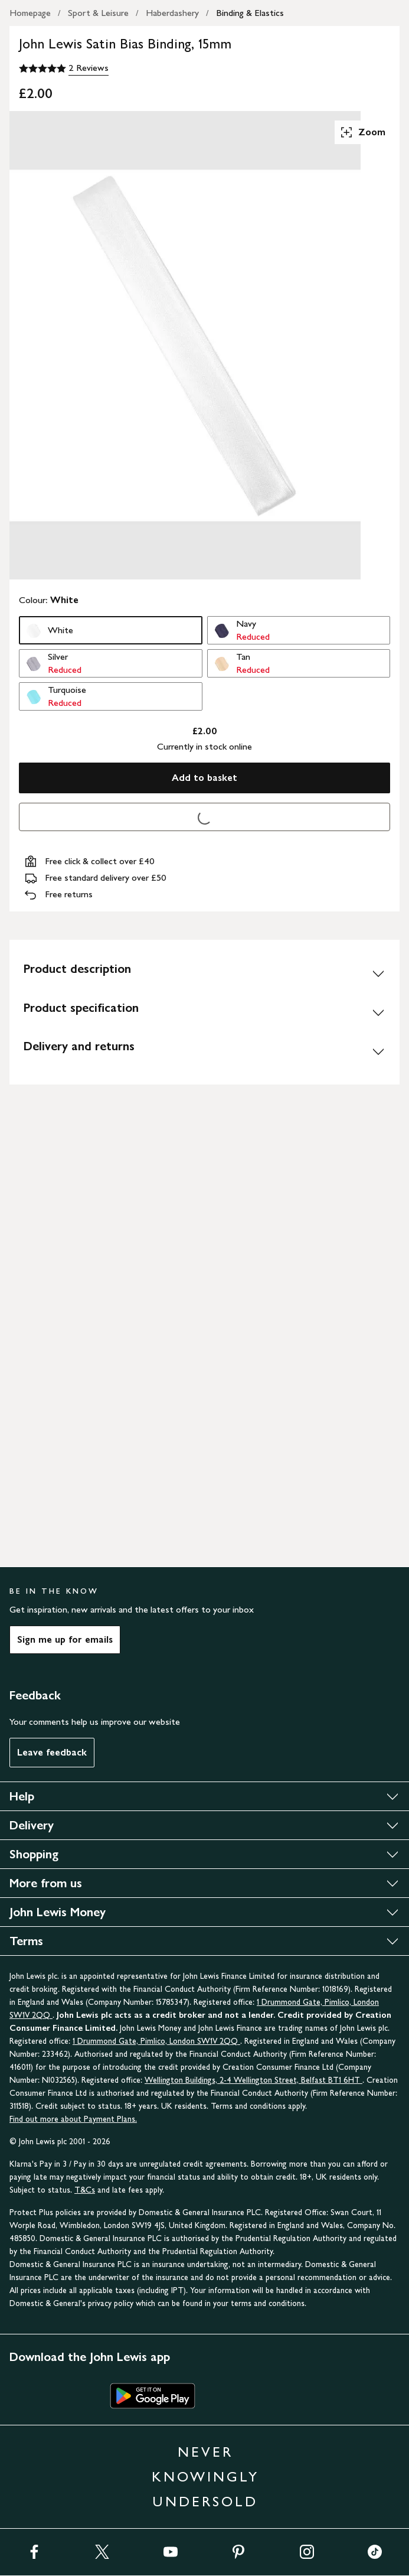  I want to click on Sport & Leisure, so click(98, 12).